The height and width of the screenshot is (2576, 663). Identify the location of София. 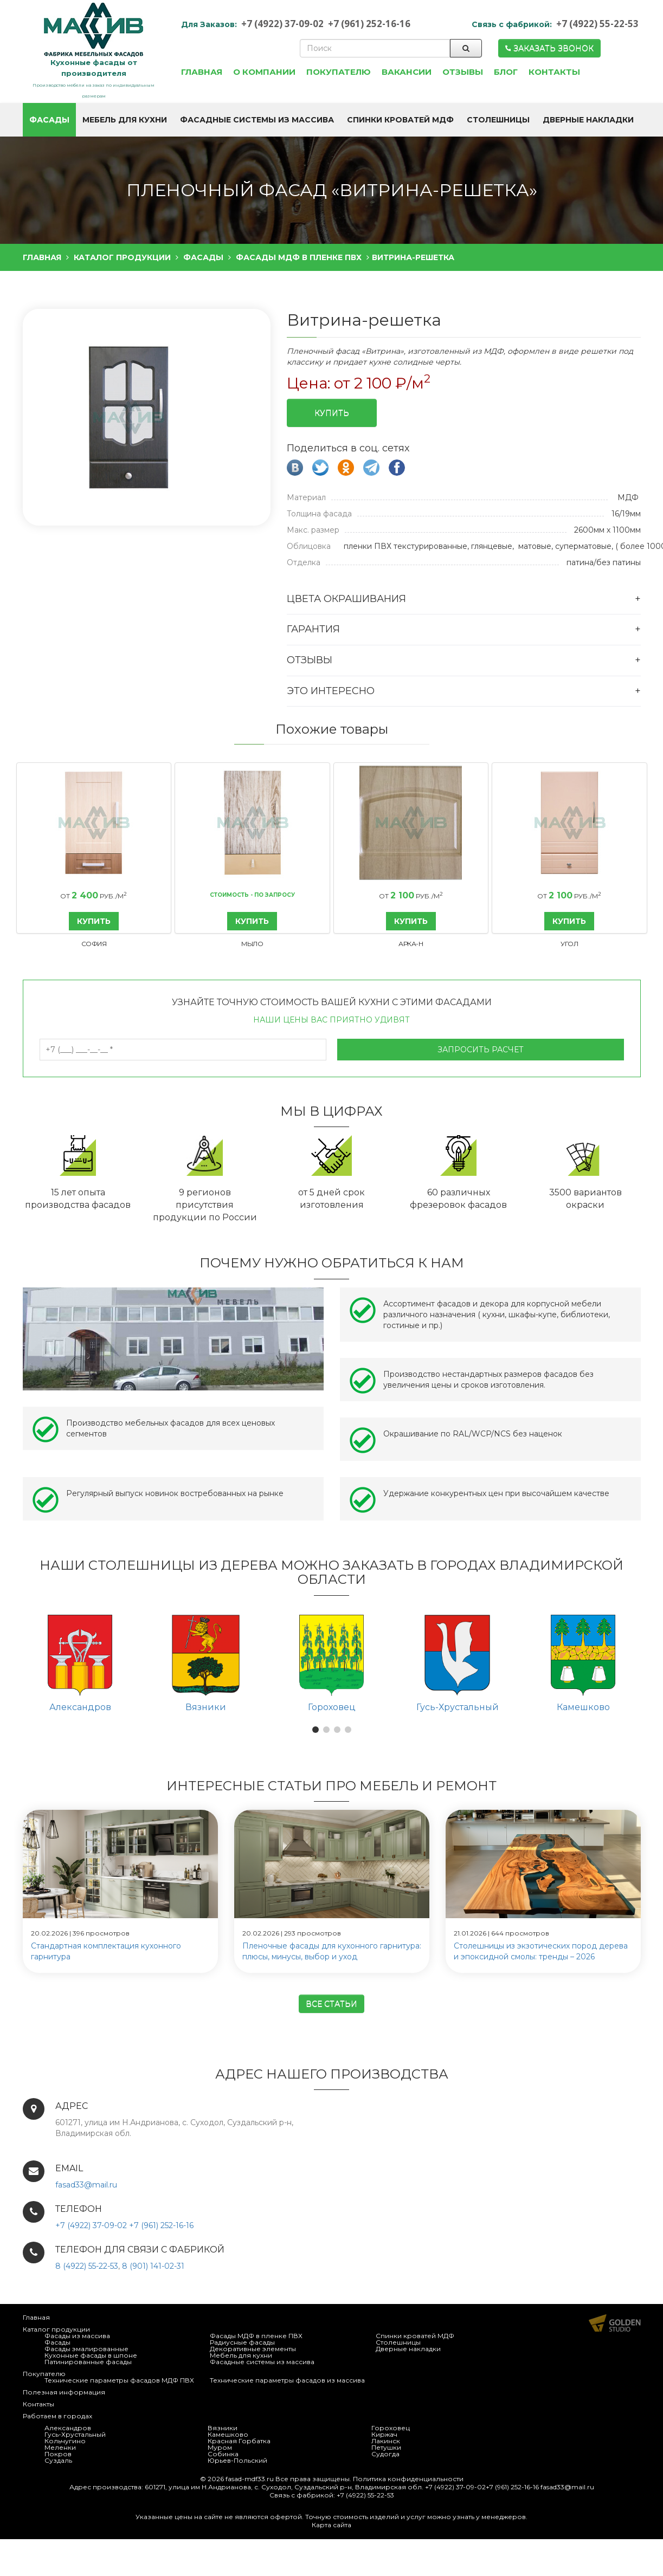
(94, 943).